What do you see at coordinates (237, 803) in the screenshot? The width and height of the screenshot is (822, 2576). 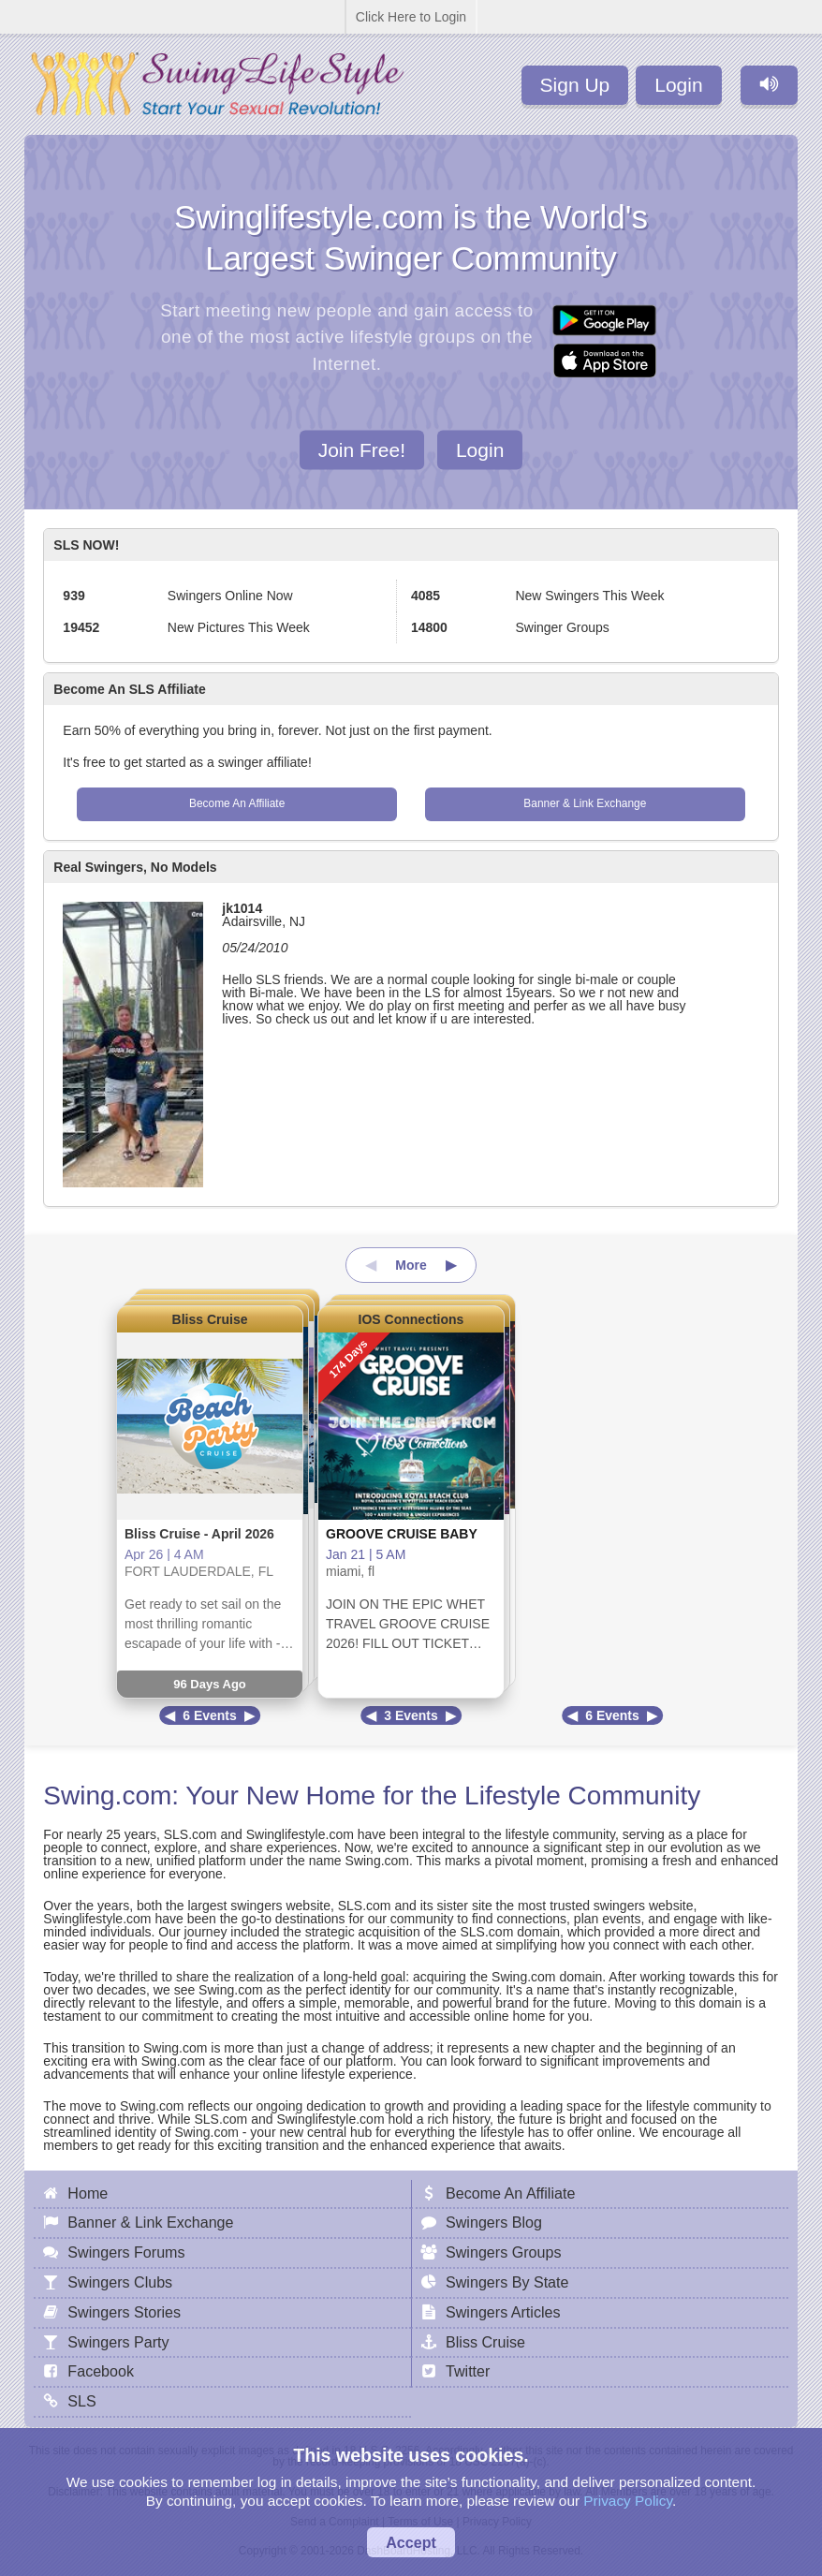 I see `Become An Affiliate` at bounding box center [237, 803].